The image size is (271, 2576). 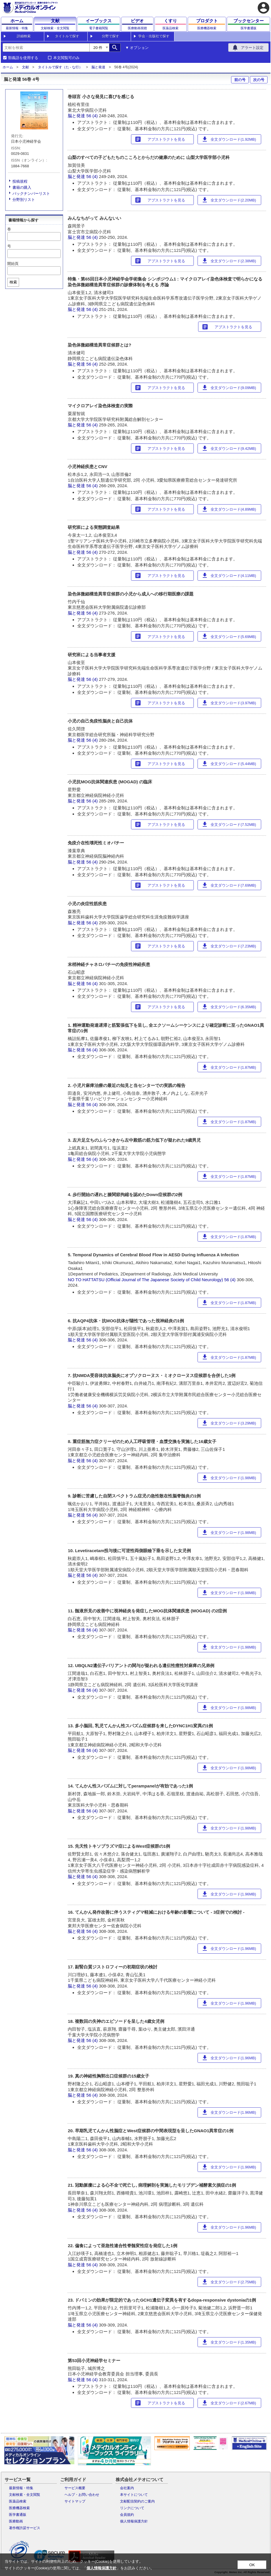 I want to click on 書籍の購入, so click(x=21, y=187).